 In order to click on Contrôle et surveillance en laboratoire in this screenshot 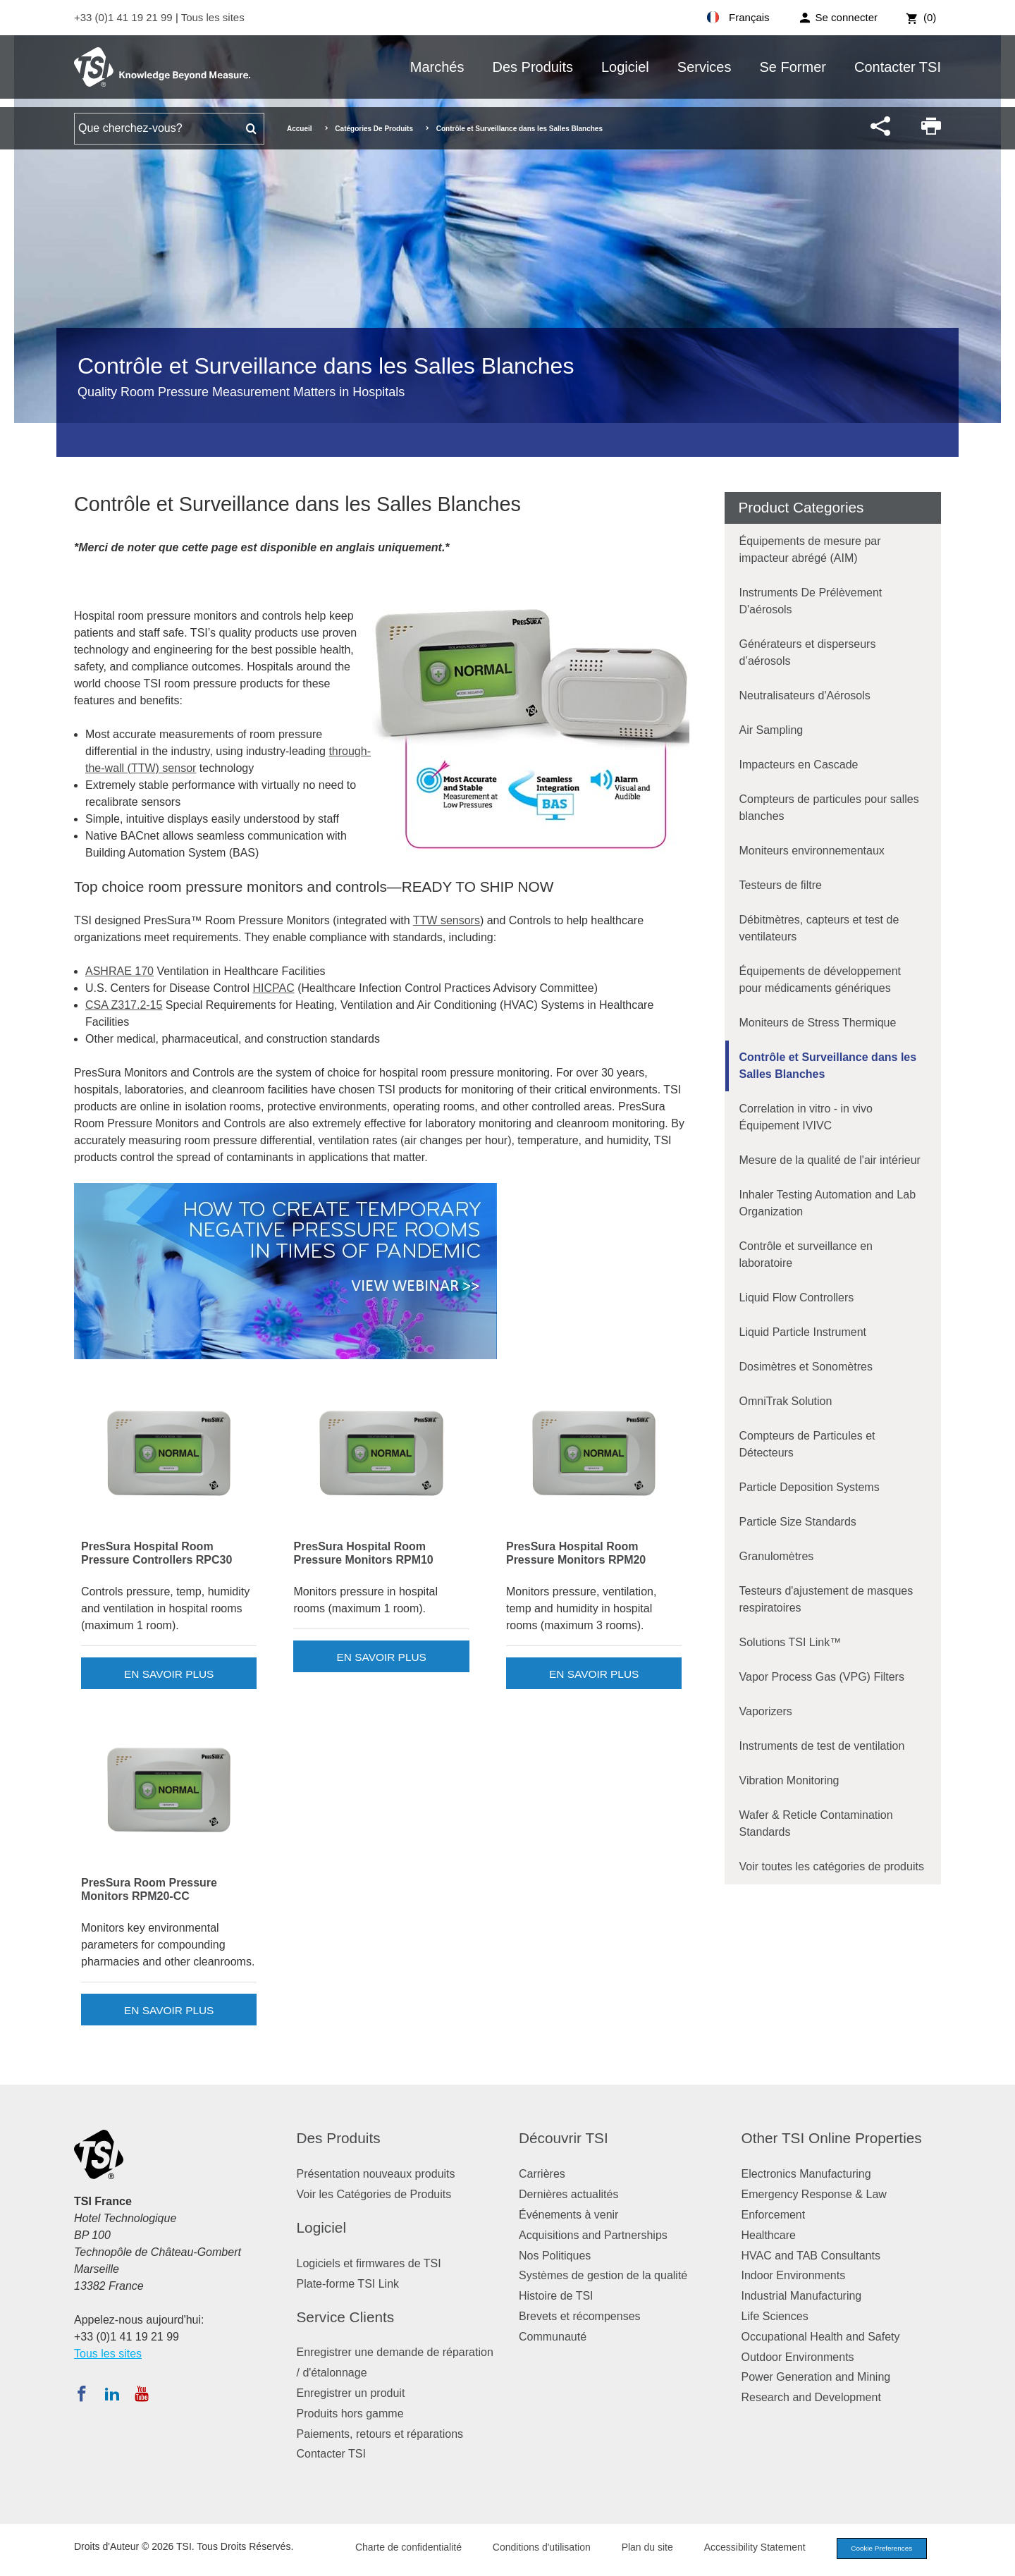, I will do `click(806, 1254)`.